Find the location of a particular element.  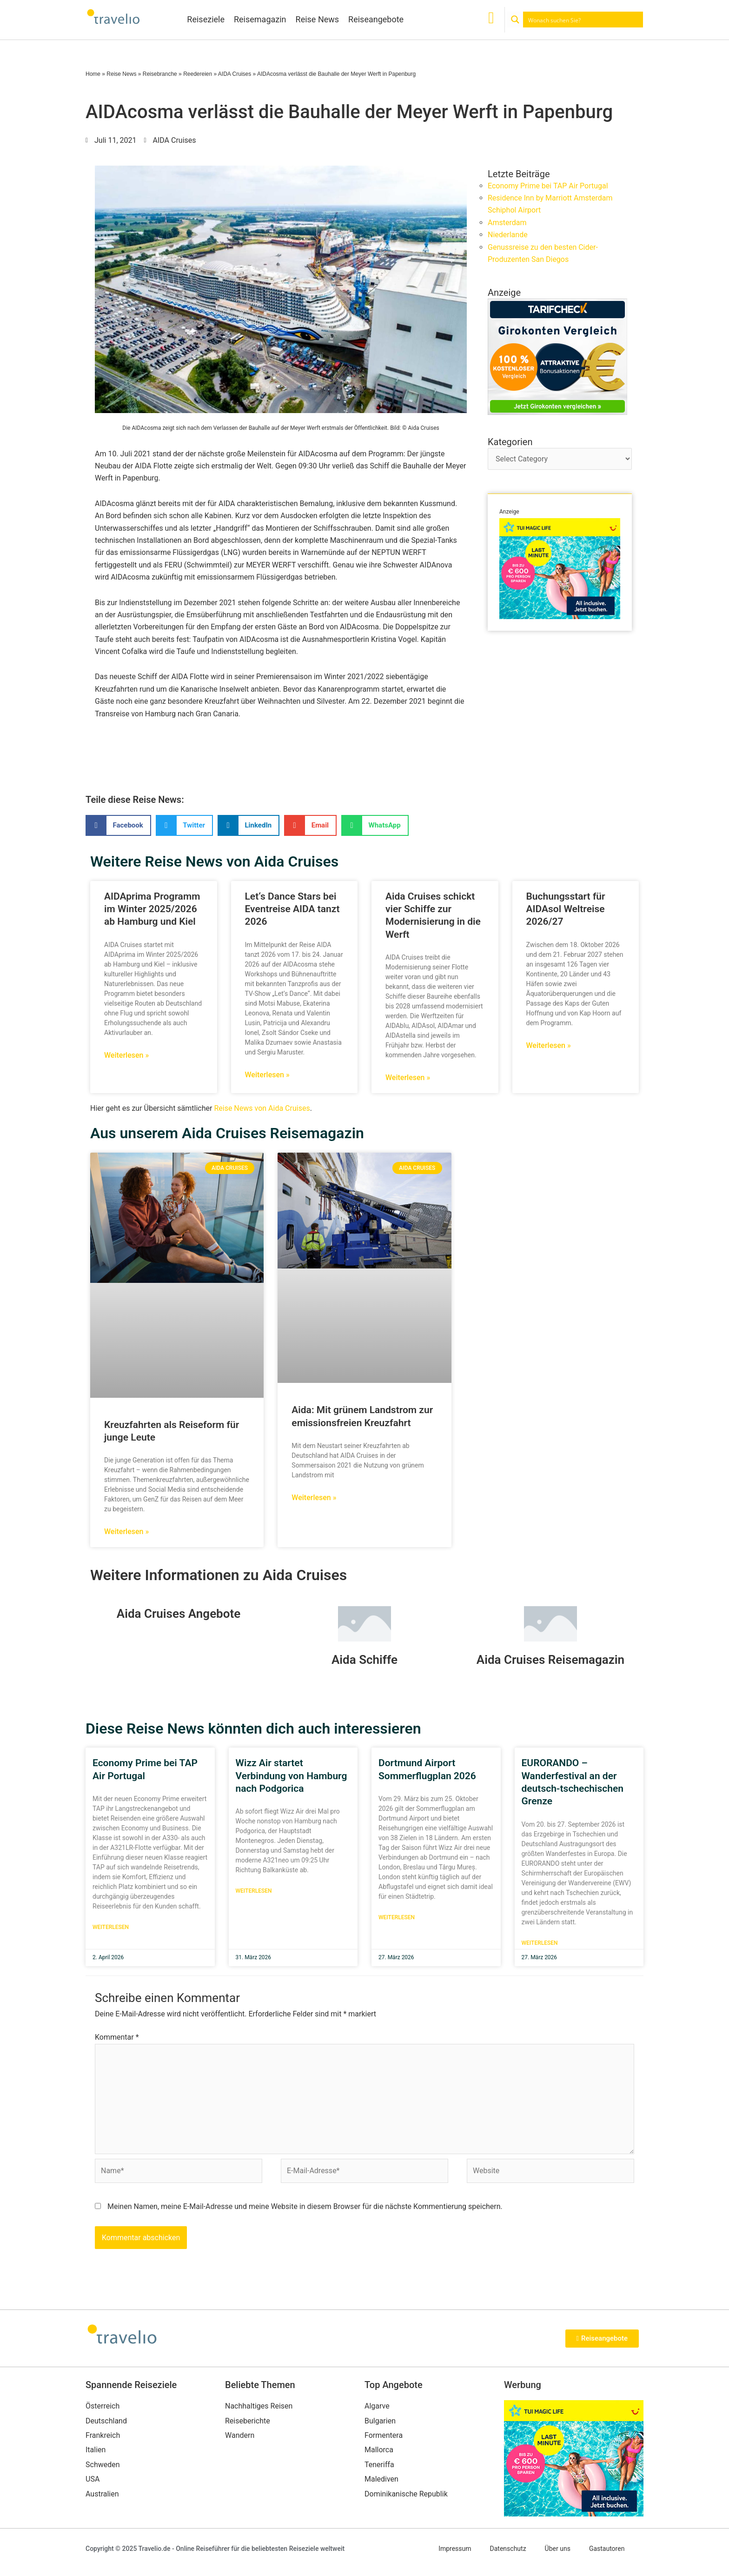

Weiterlesen » [Mehr über Buchungsstart für AIDAsol Weltreise 2026/27] is located at coordinates (548, 1045).